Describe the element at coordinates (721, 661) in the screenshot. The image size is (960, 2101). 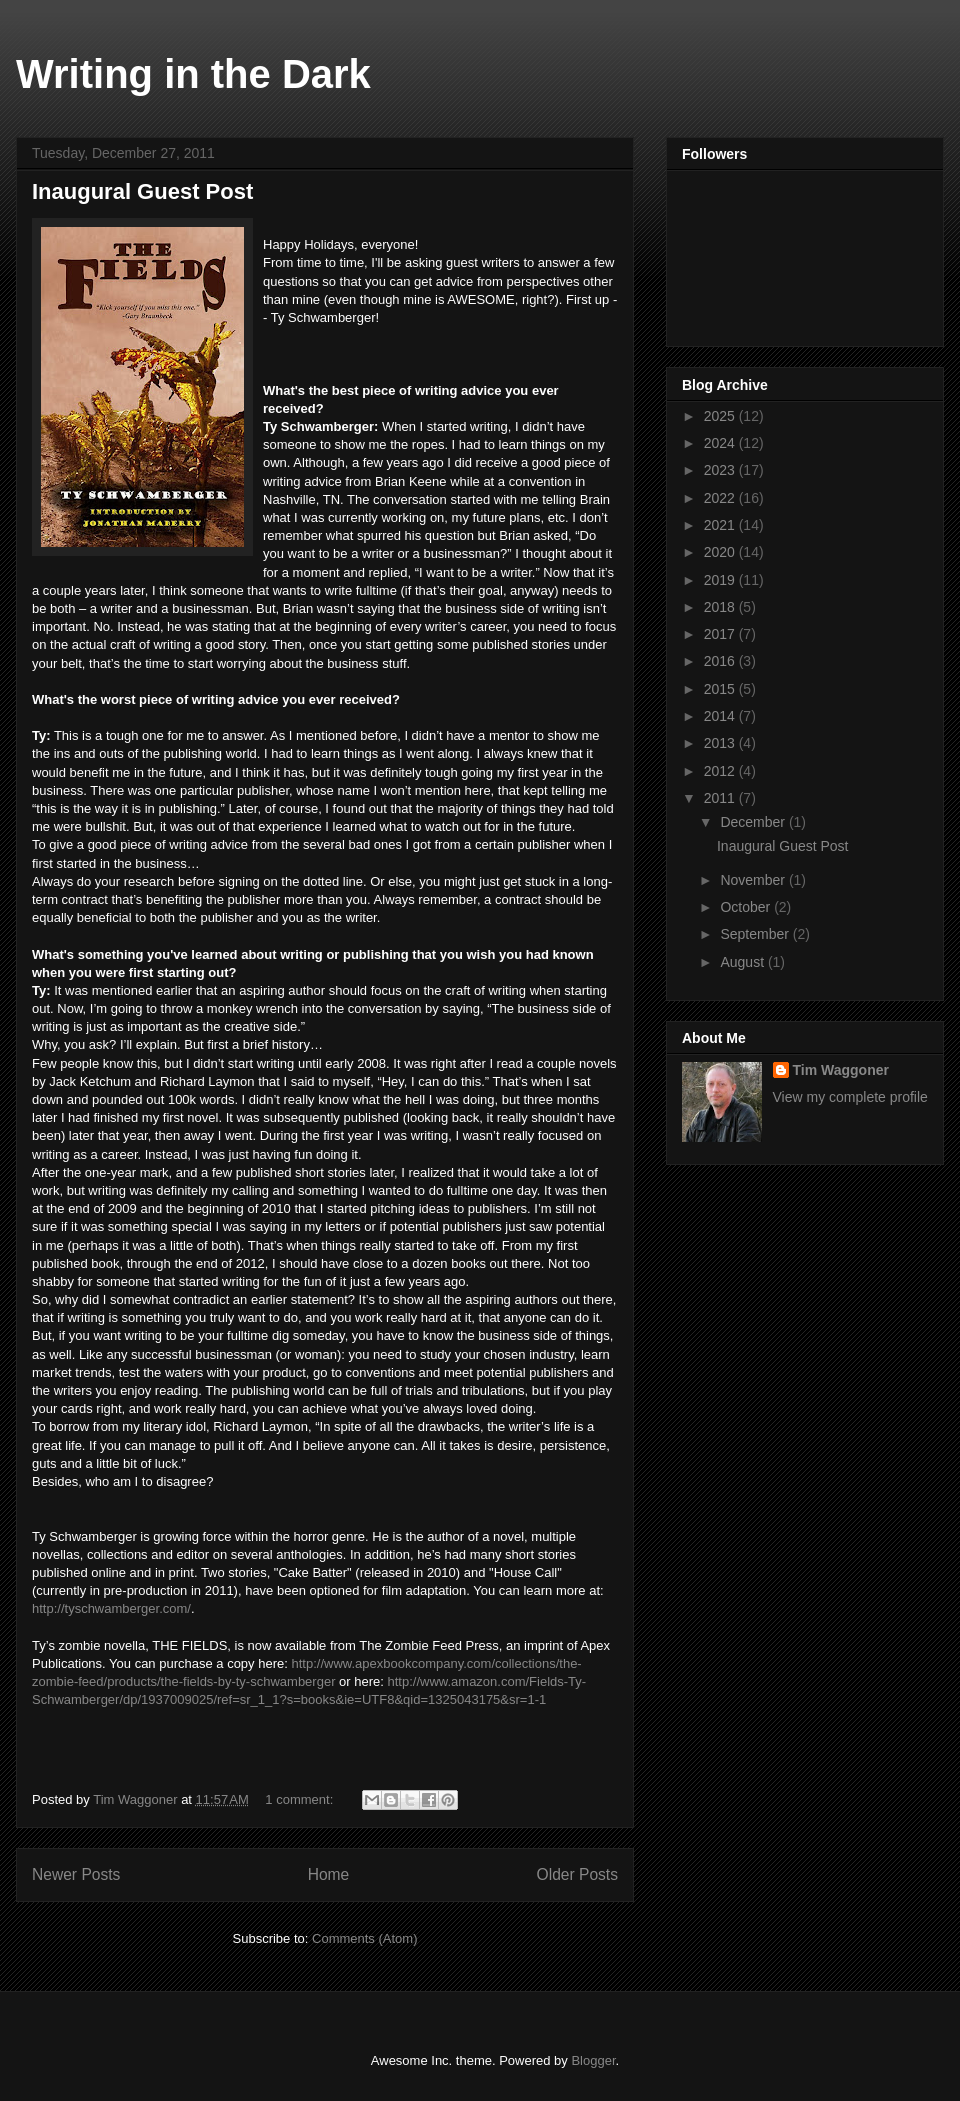
I see `2016` at that location.